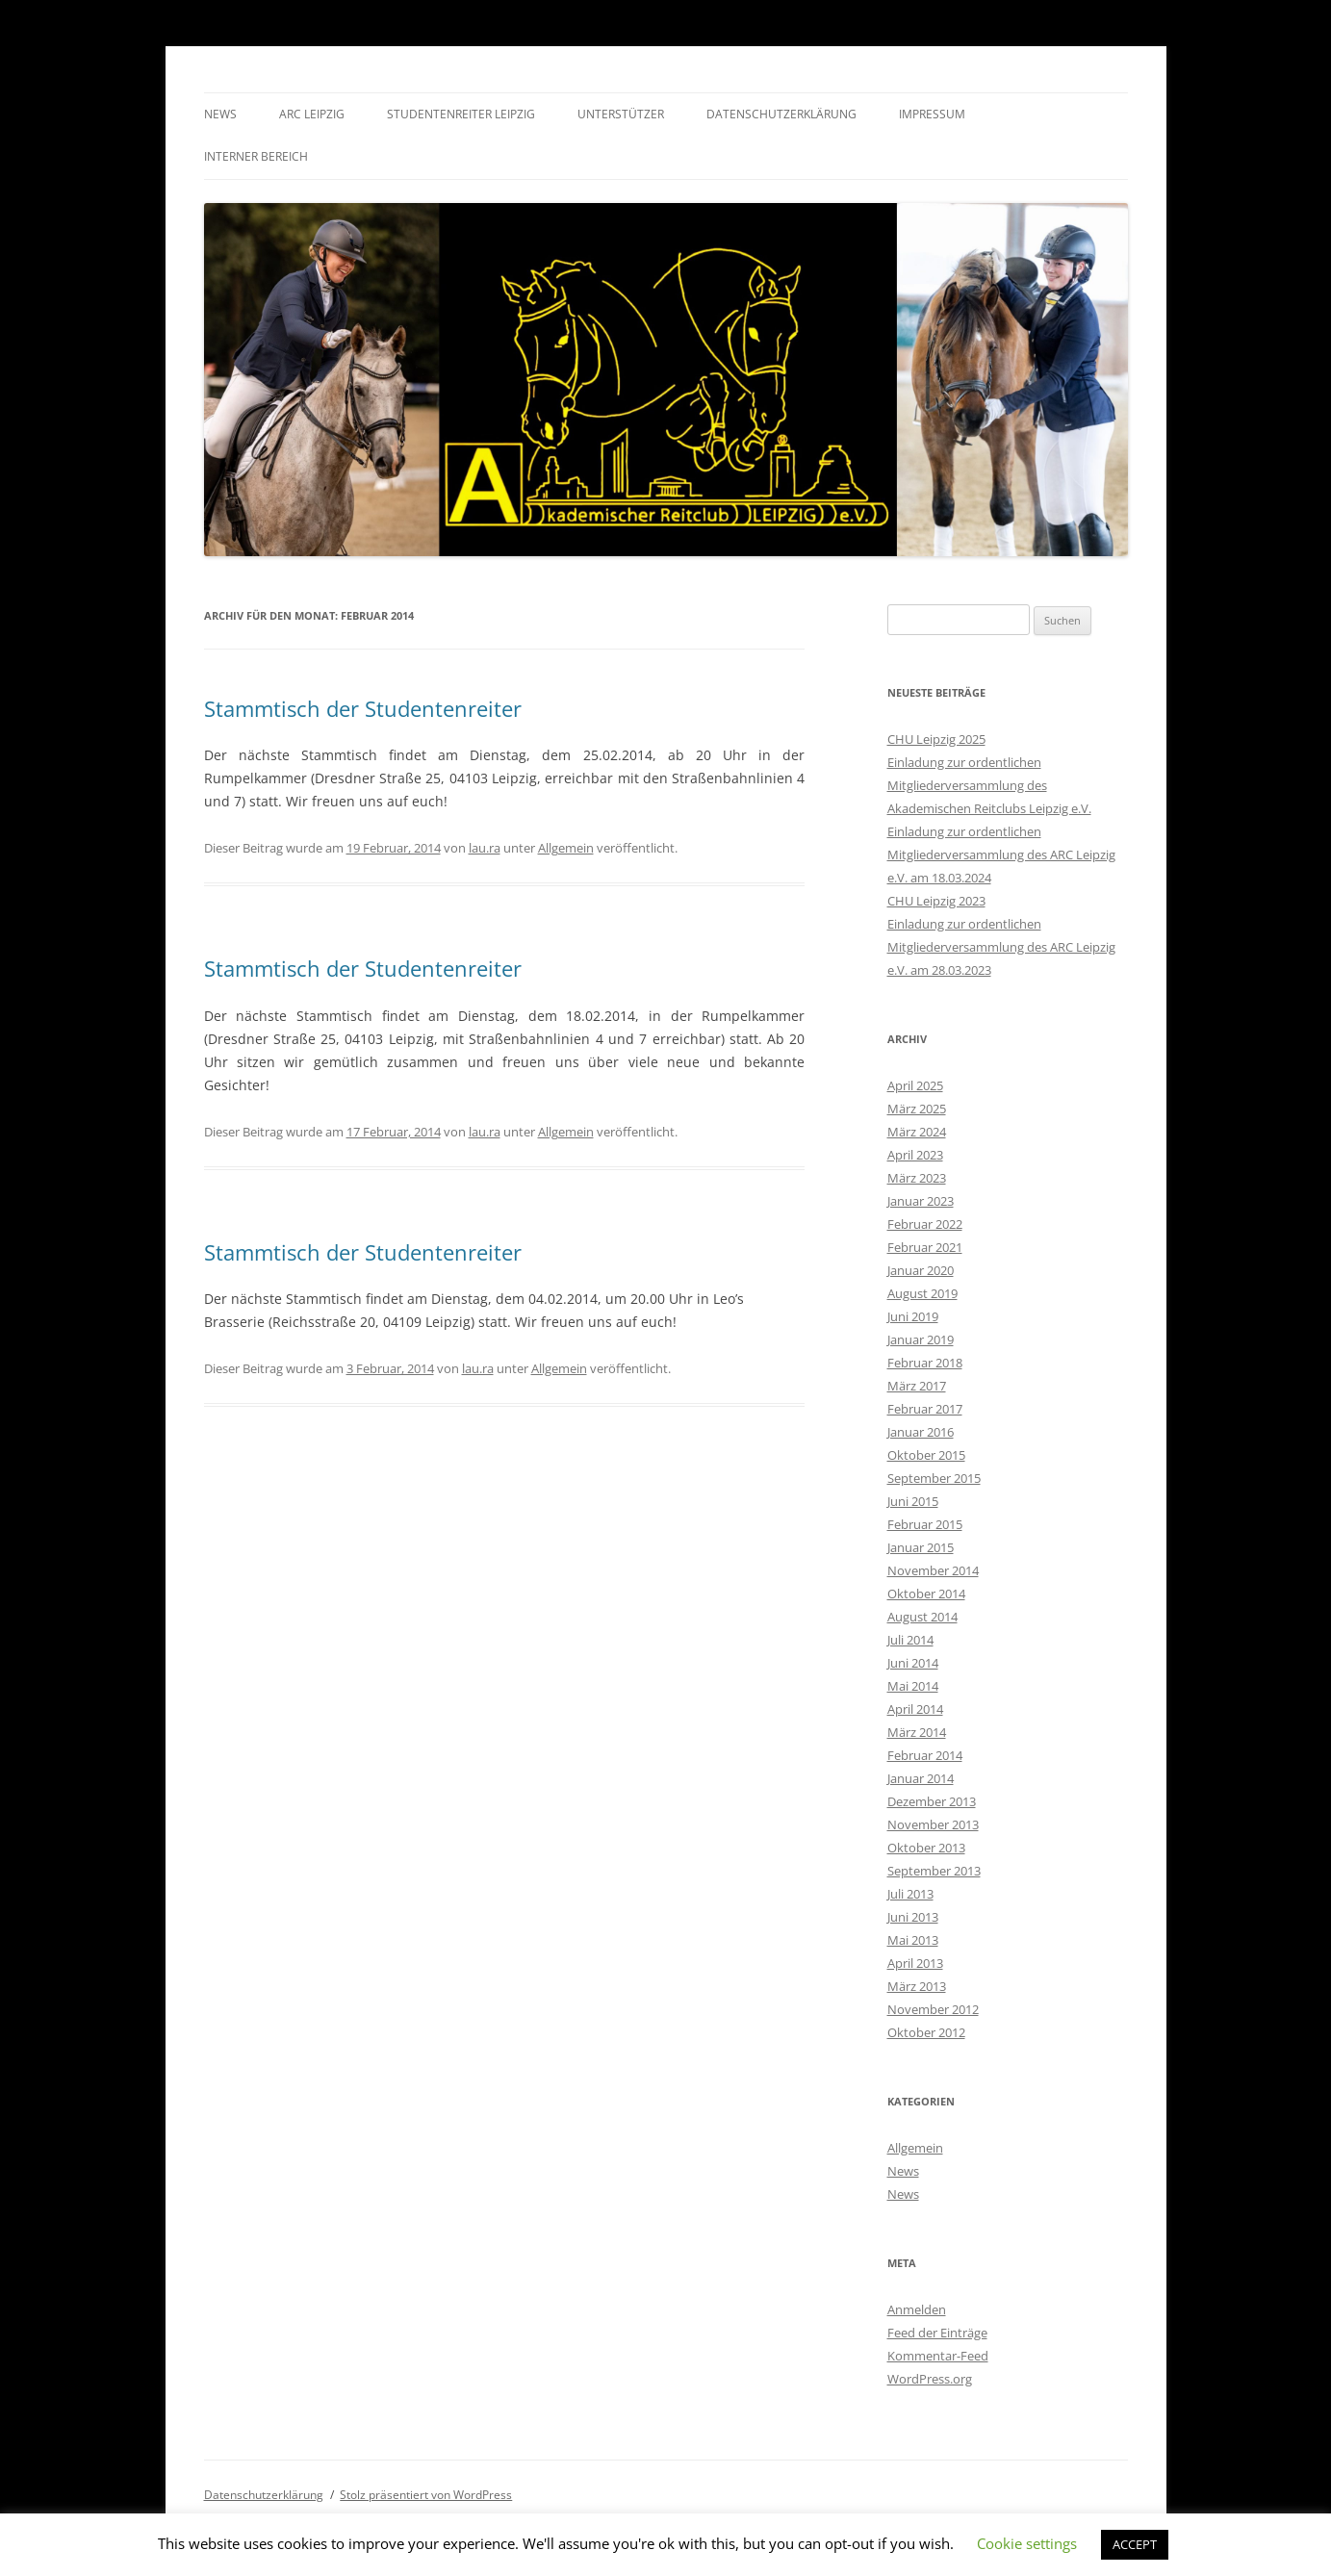 This screenshot has width=1331, height=2576. I want to click on Januar 2016, so click(920, 1432).